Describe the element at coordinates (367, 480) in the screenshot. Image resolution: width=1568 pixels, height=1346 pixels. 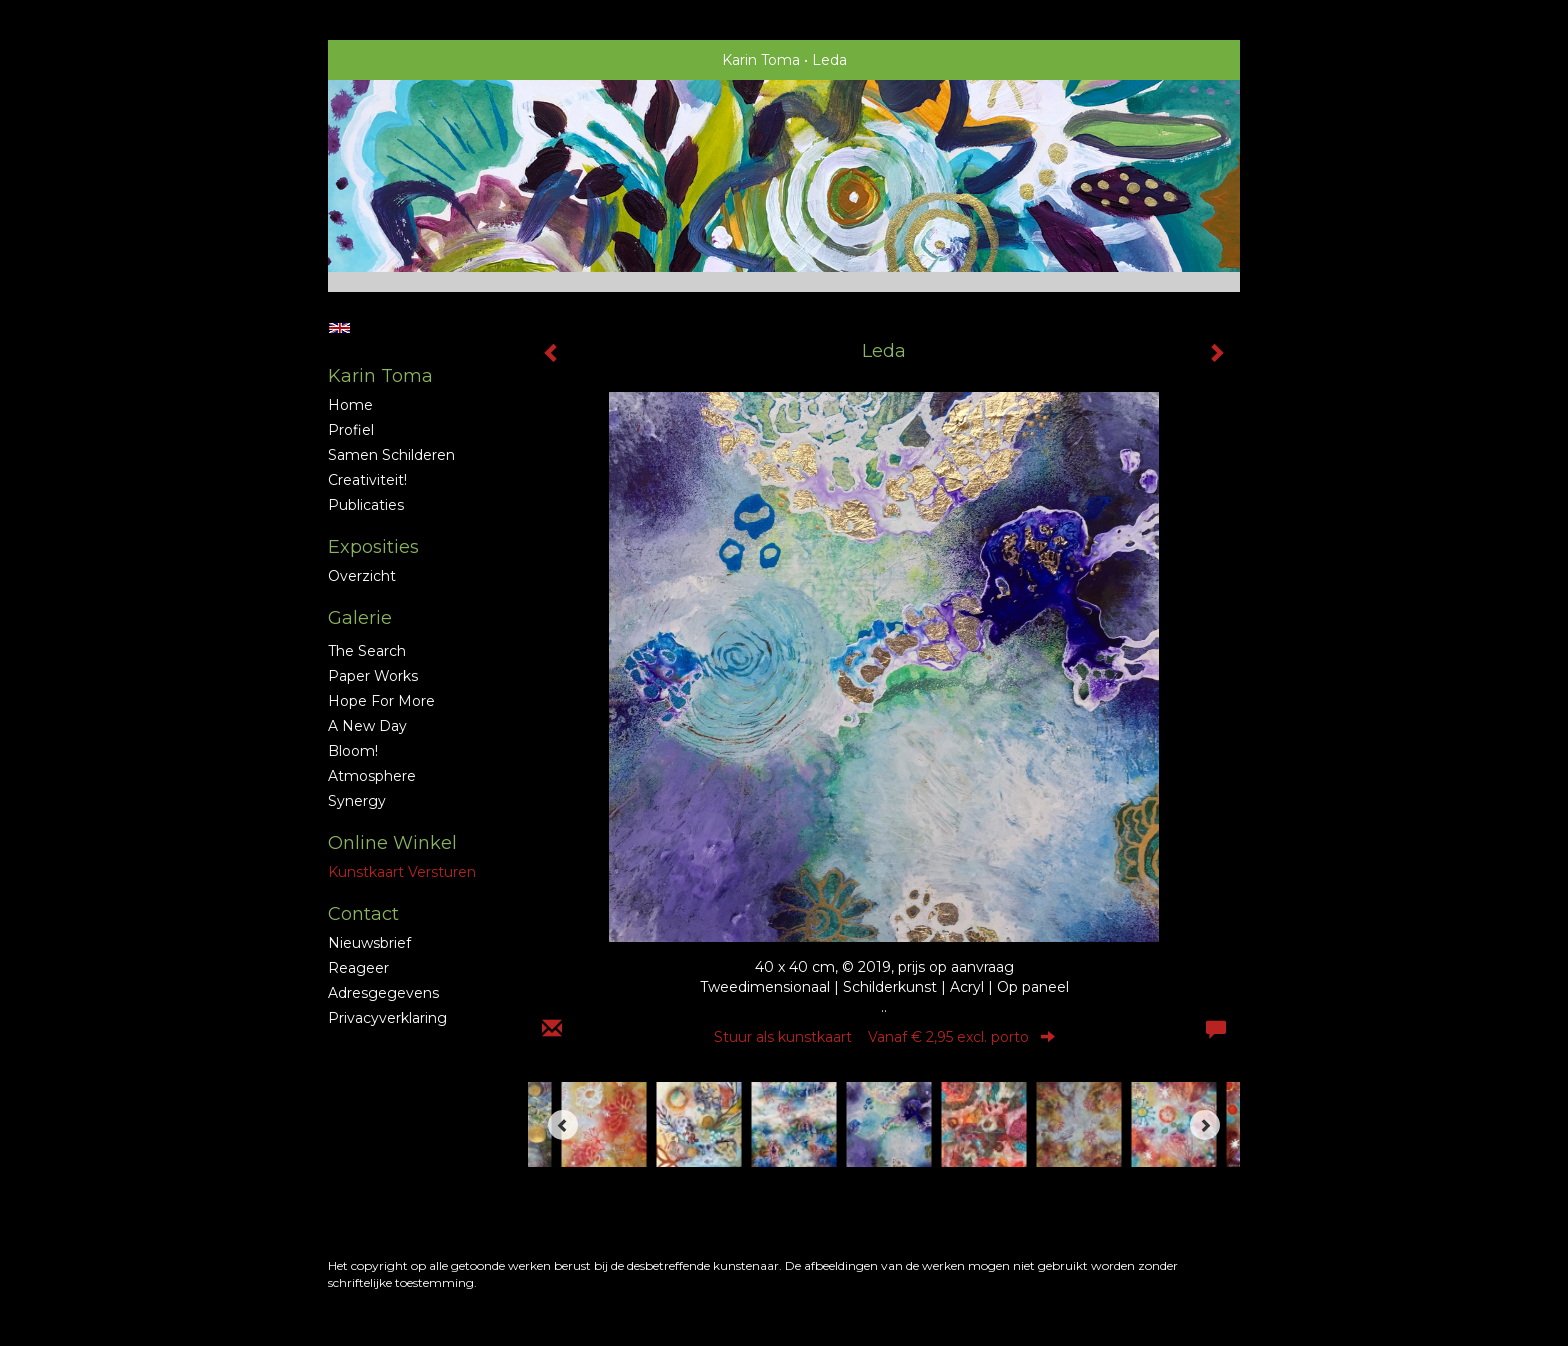
I see `Creativiteit!` at that location.